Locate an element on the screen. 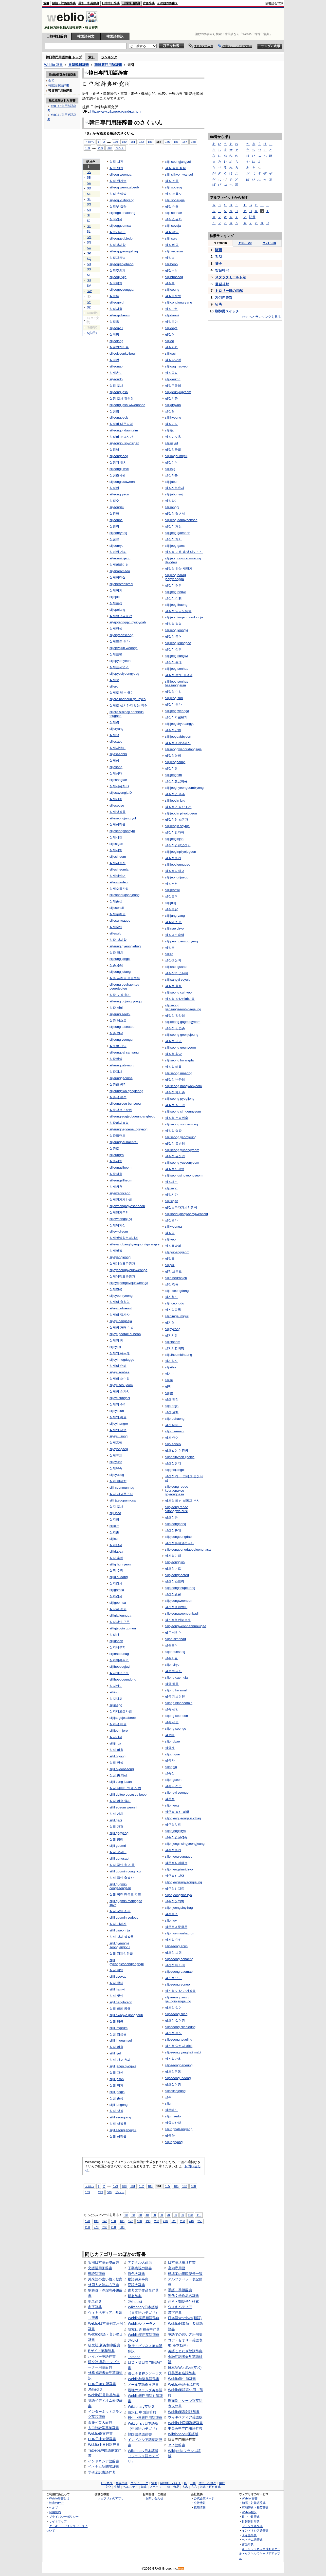 The image size is (326, 2576). siljeongjosaweon is located at coordinates (122, 482).